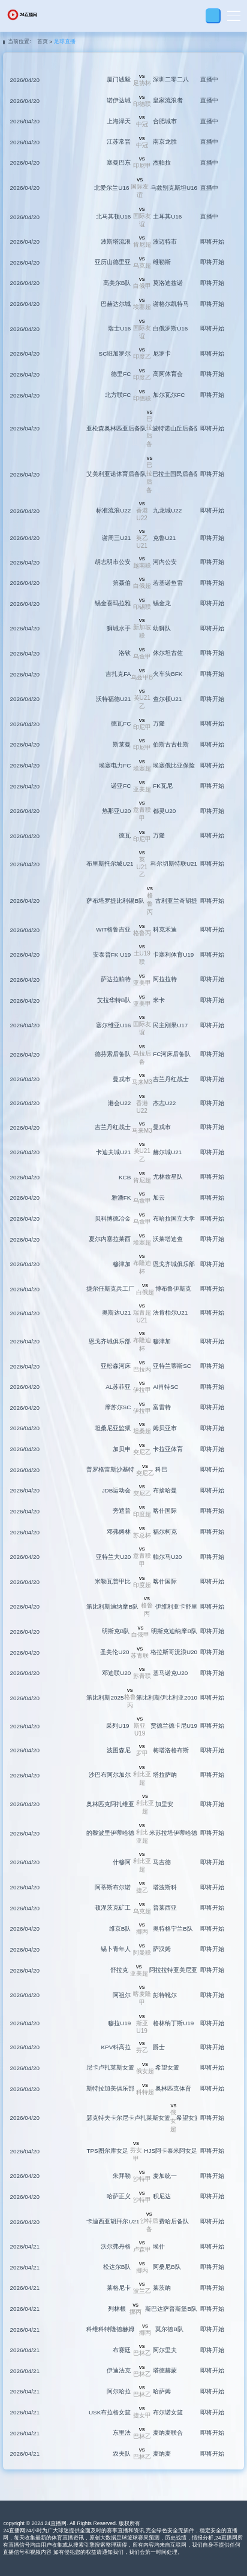 This screenshot has width=247, height=2576. What do you see at coordinates (159, 2246) in the screenshot?
I see `埃什` at bounding box center [159, 2246].